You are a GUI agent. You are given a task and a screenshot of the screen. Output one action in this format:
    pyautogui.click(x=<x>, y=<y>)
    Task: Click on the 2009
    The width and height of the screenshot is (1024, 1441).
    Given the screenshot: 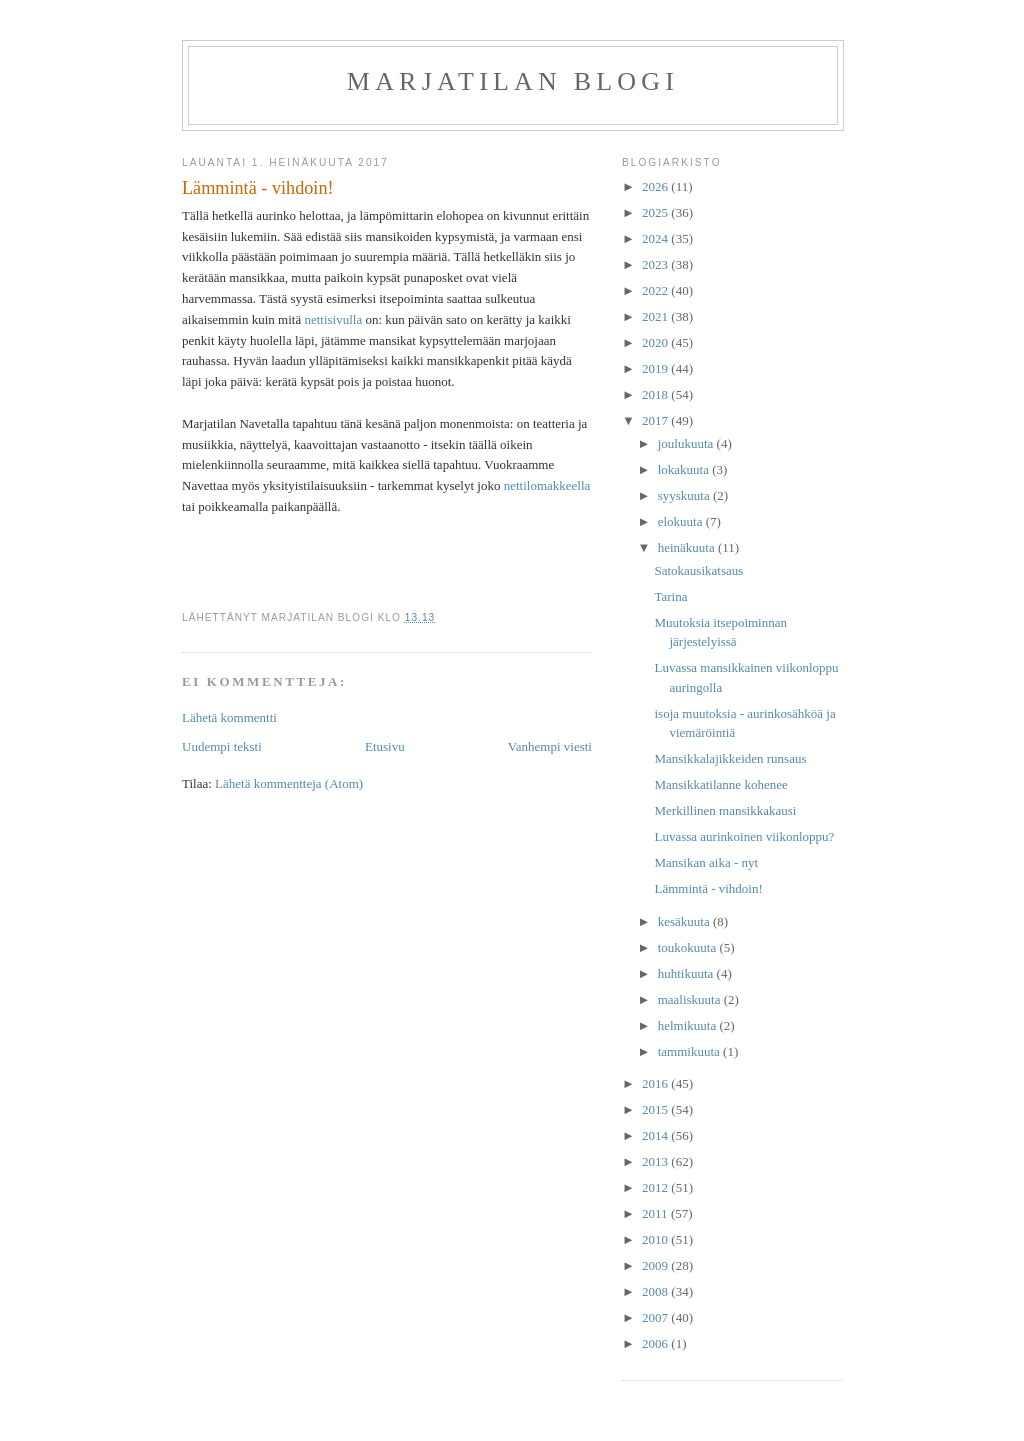 What is the action you would take?
    pyautogui.click(x=656, y=1265)
    